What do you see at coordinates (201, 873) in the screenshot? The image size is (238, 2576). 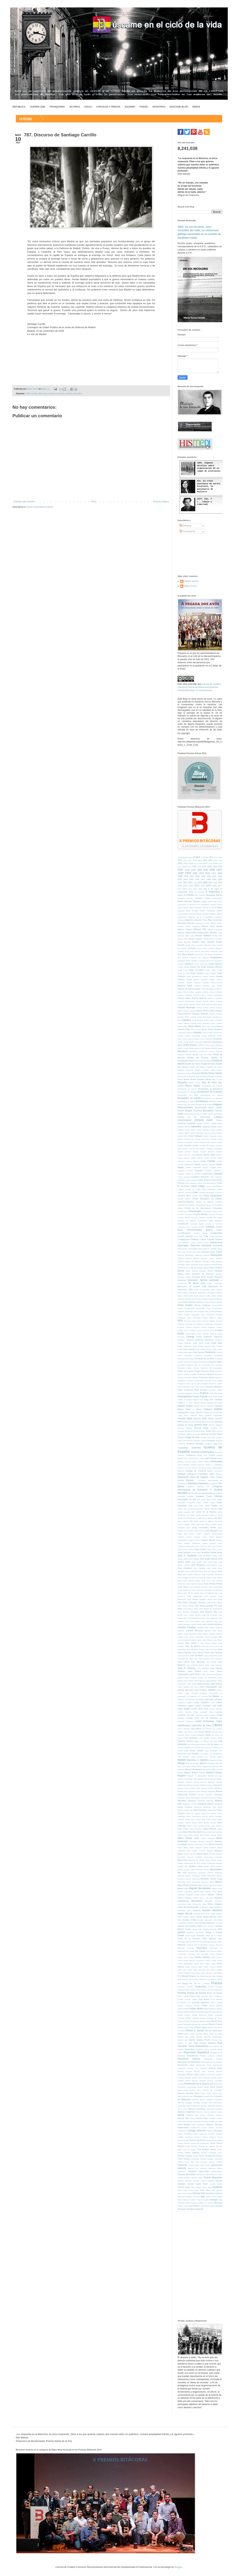 I see `1941` at bounding box center [201, 873].